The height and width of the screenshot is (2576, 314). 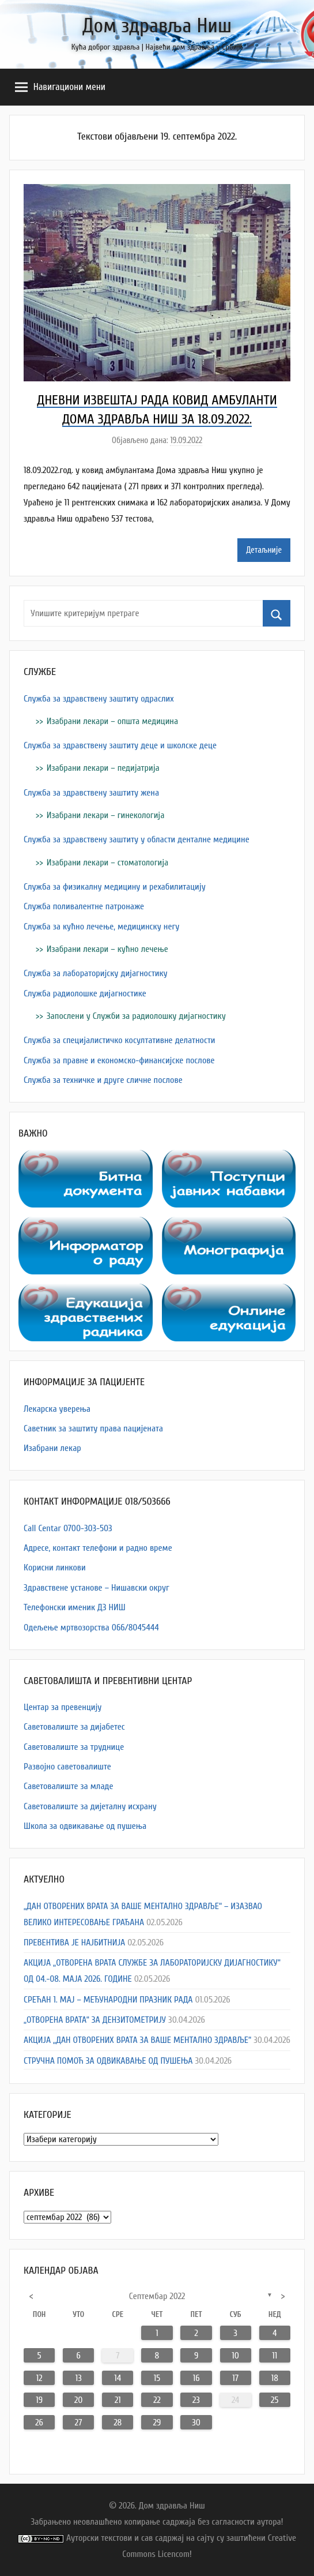 I want to click on Изабрани лекари – кућно лечење, so click(x=107, y=949).